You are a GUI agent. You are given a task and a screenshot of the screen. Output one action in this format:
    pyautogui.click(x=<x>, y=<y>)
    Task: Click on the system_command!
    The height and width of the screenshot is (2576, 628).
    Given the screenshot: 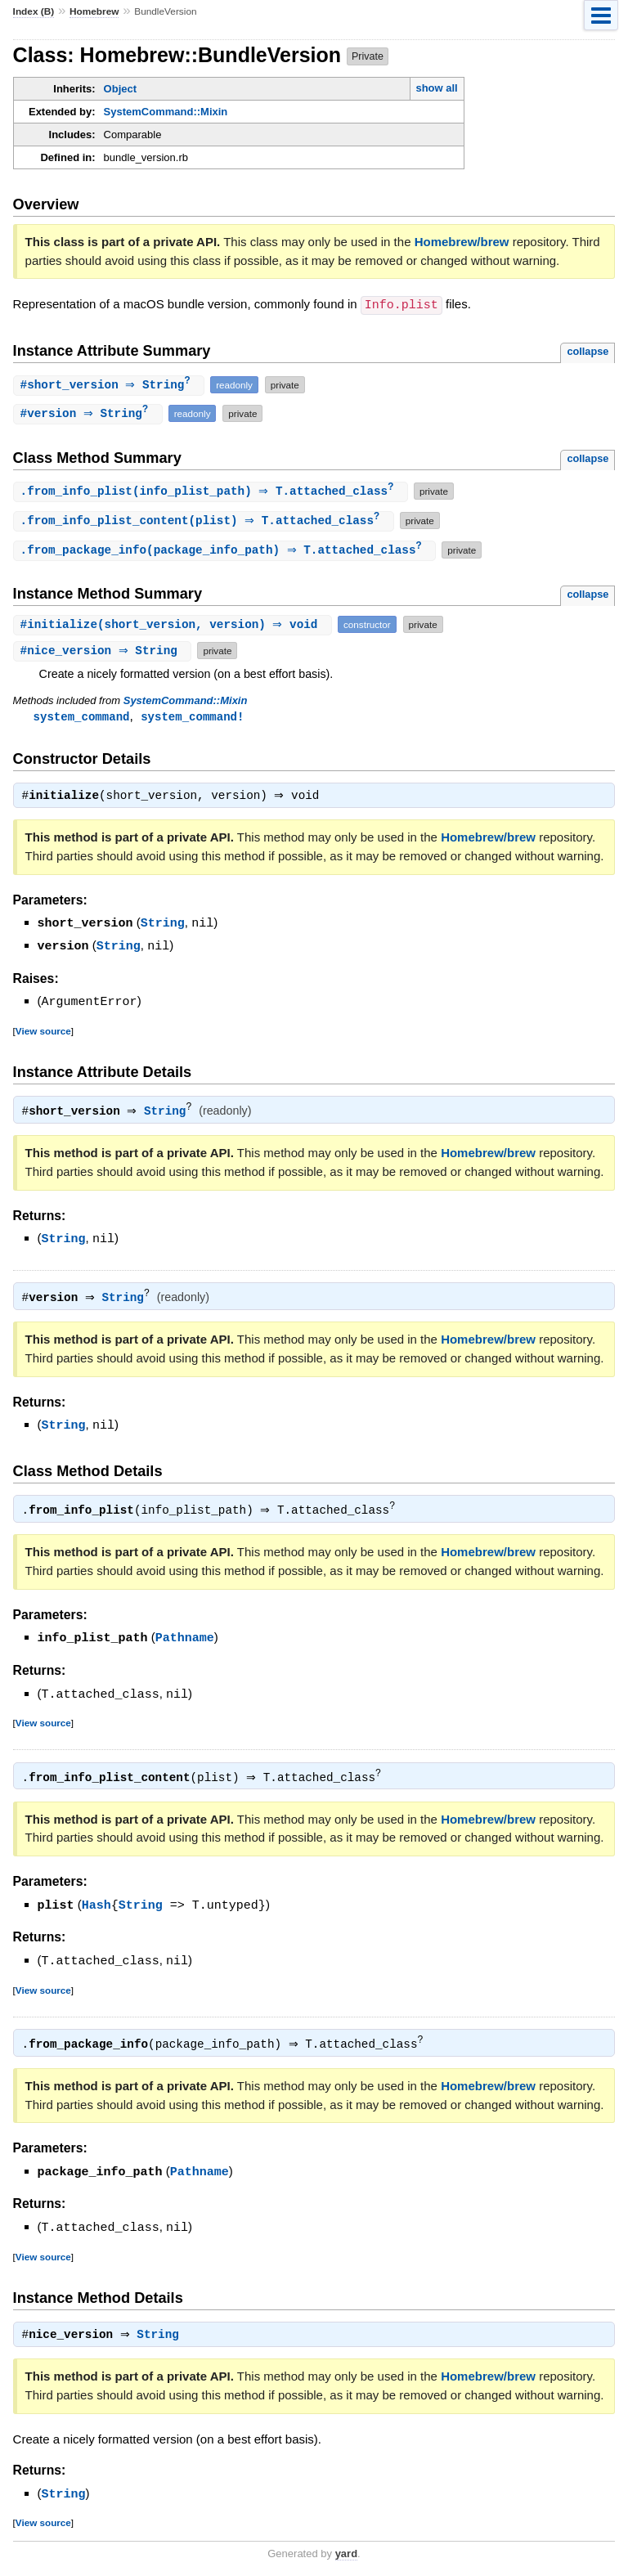 What is the action you would take?
    pyautogui.click(x=192, y=720)
    